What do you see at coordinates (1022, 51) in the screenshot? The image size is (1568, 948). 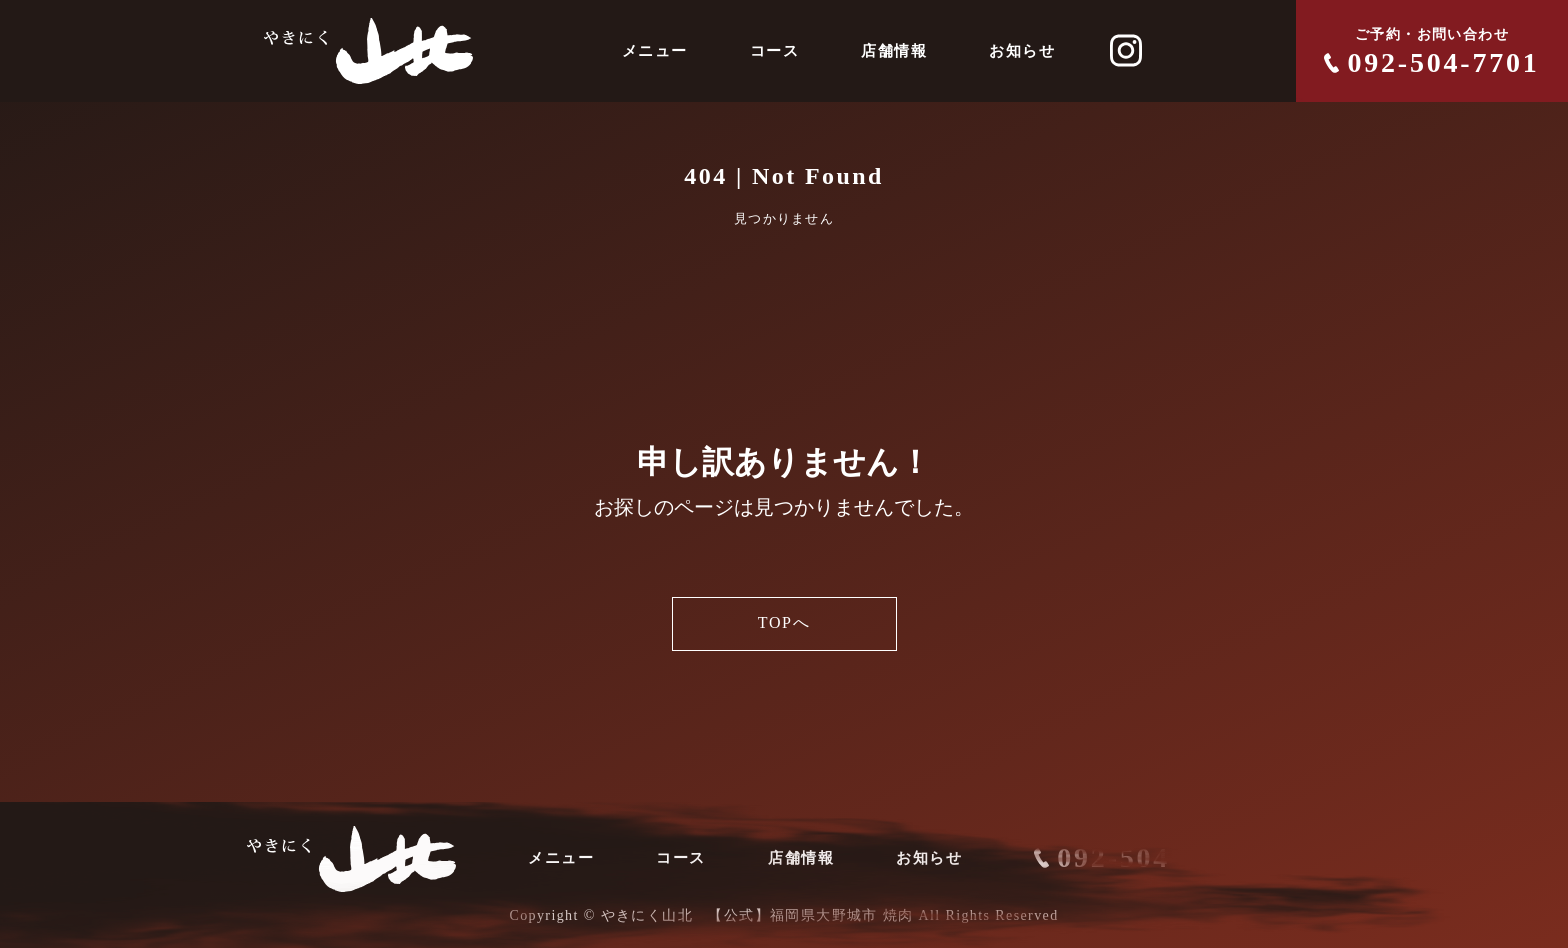 I see `お知らせ` at bounding box center [1022, 51].